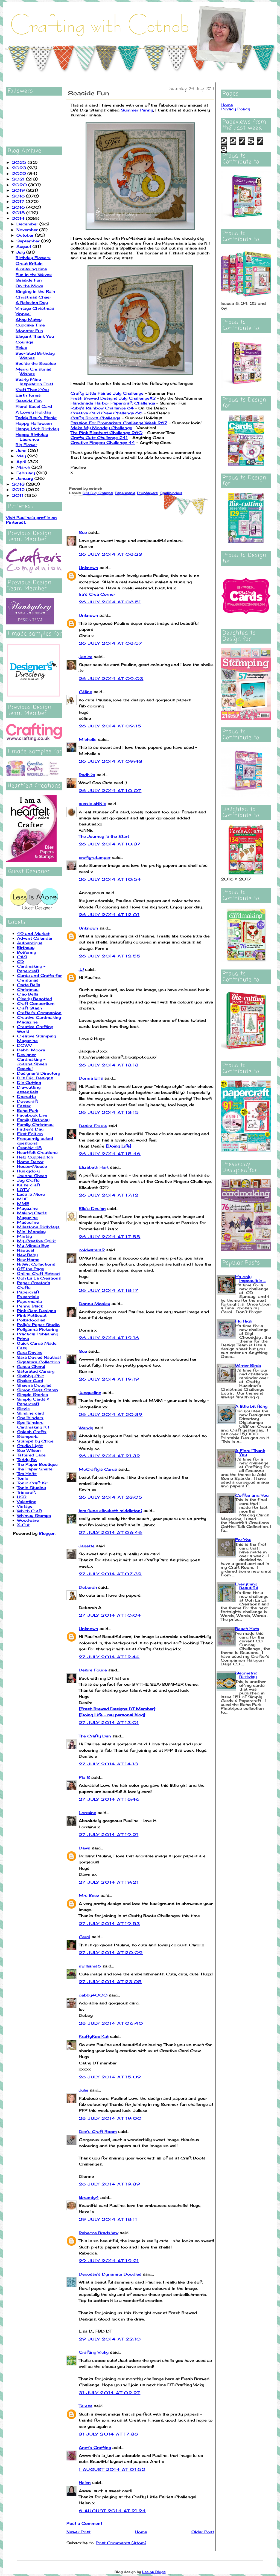  Describe the element at coordinates (85, 2482) in the screenshot. I see `Helen` at that location.